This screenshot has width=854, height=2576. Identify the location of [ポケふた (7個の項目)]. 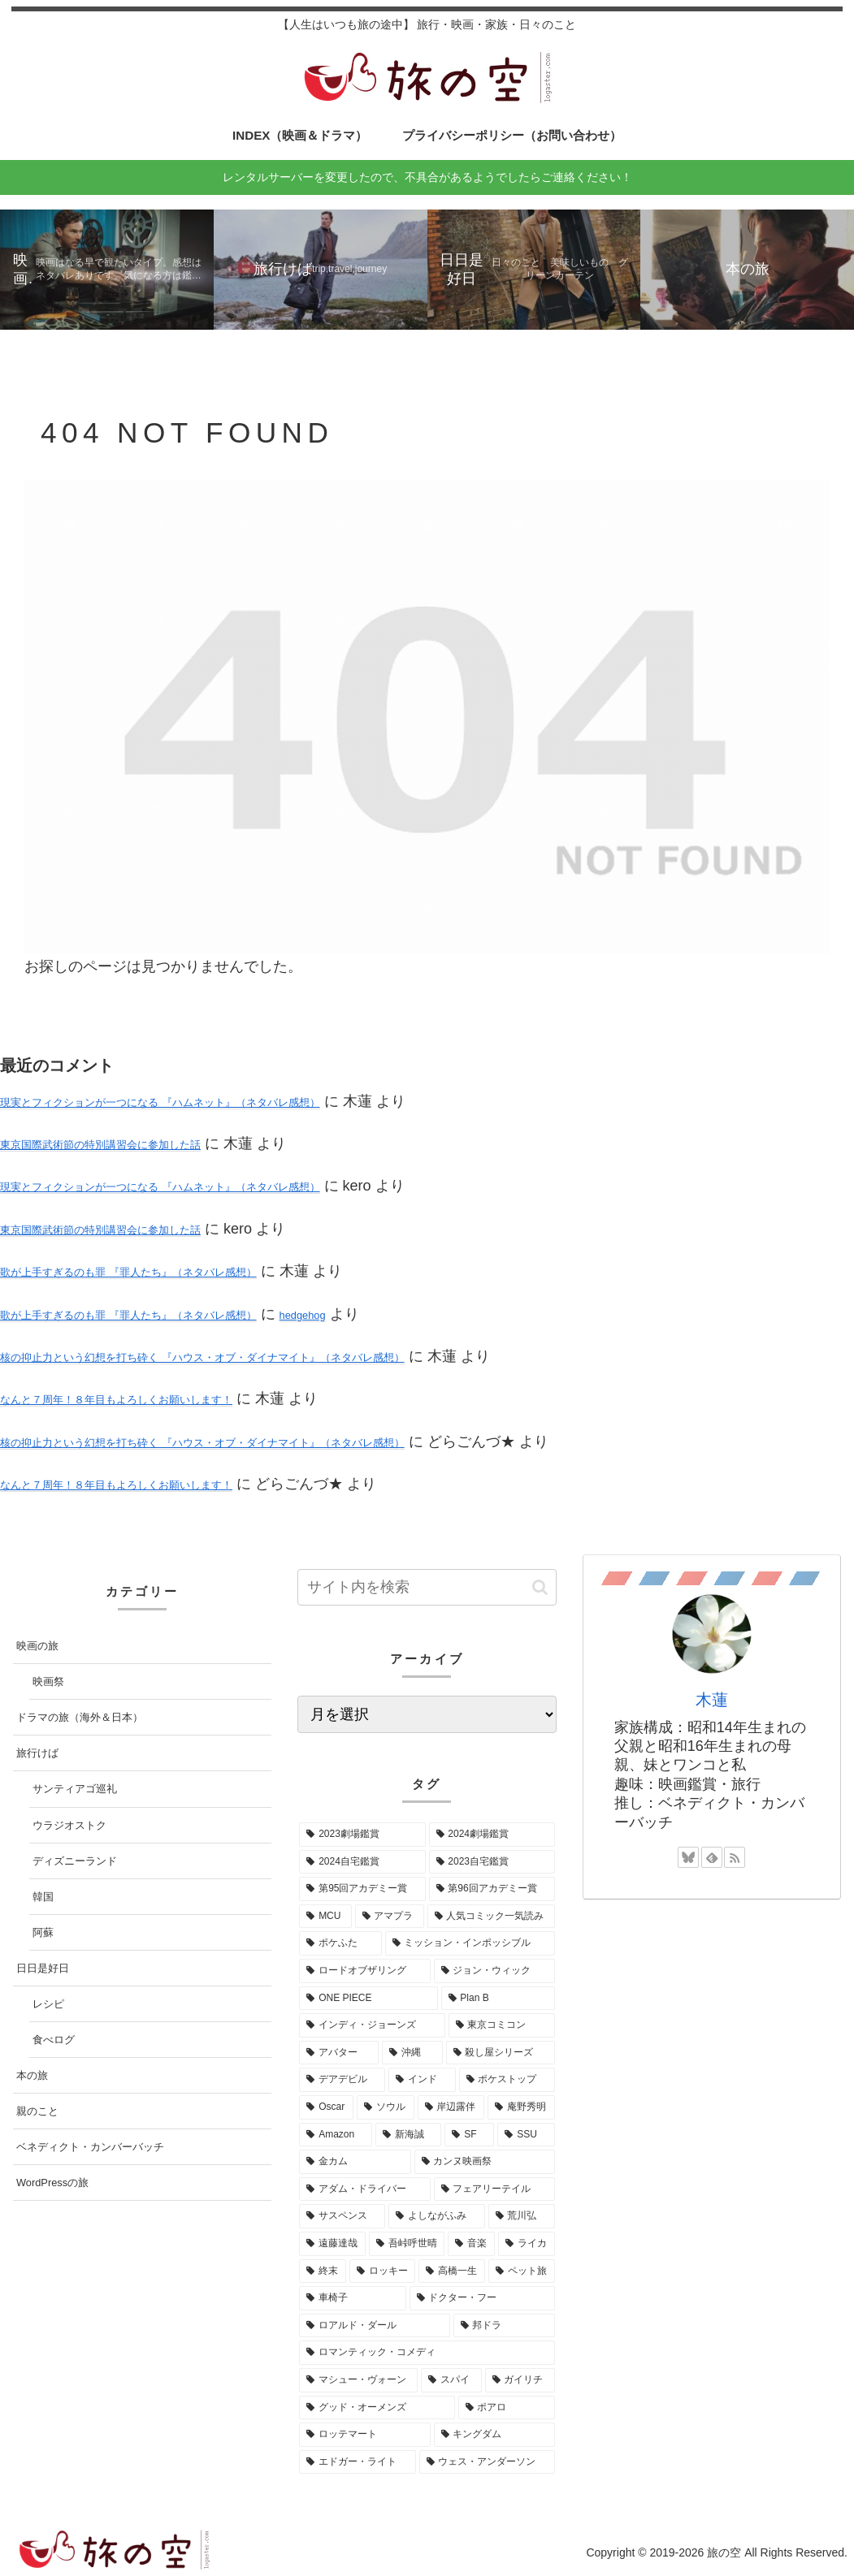
(340, 1943).